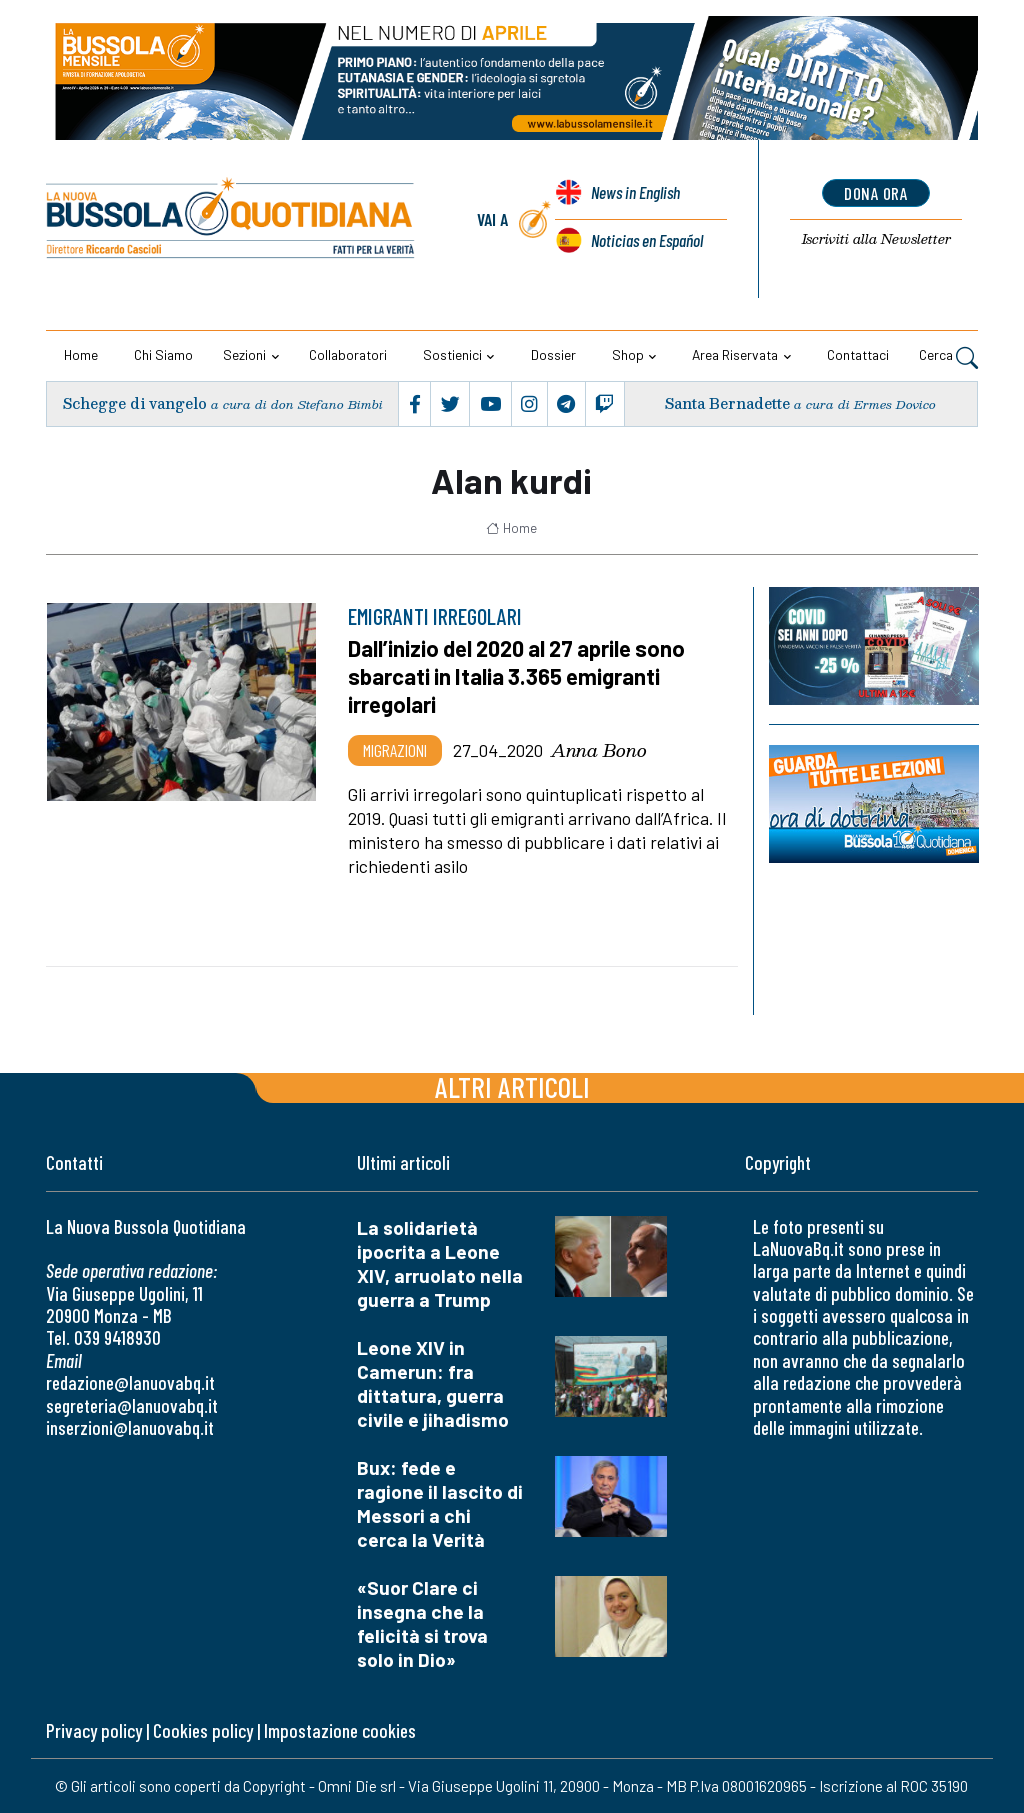  I want to click on Area riservata, so click(735, 354).